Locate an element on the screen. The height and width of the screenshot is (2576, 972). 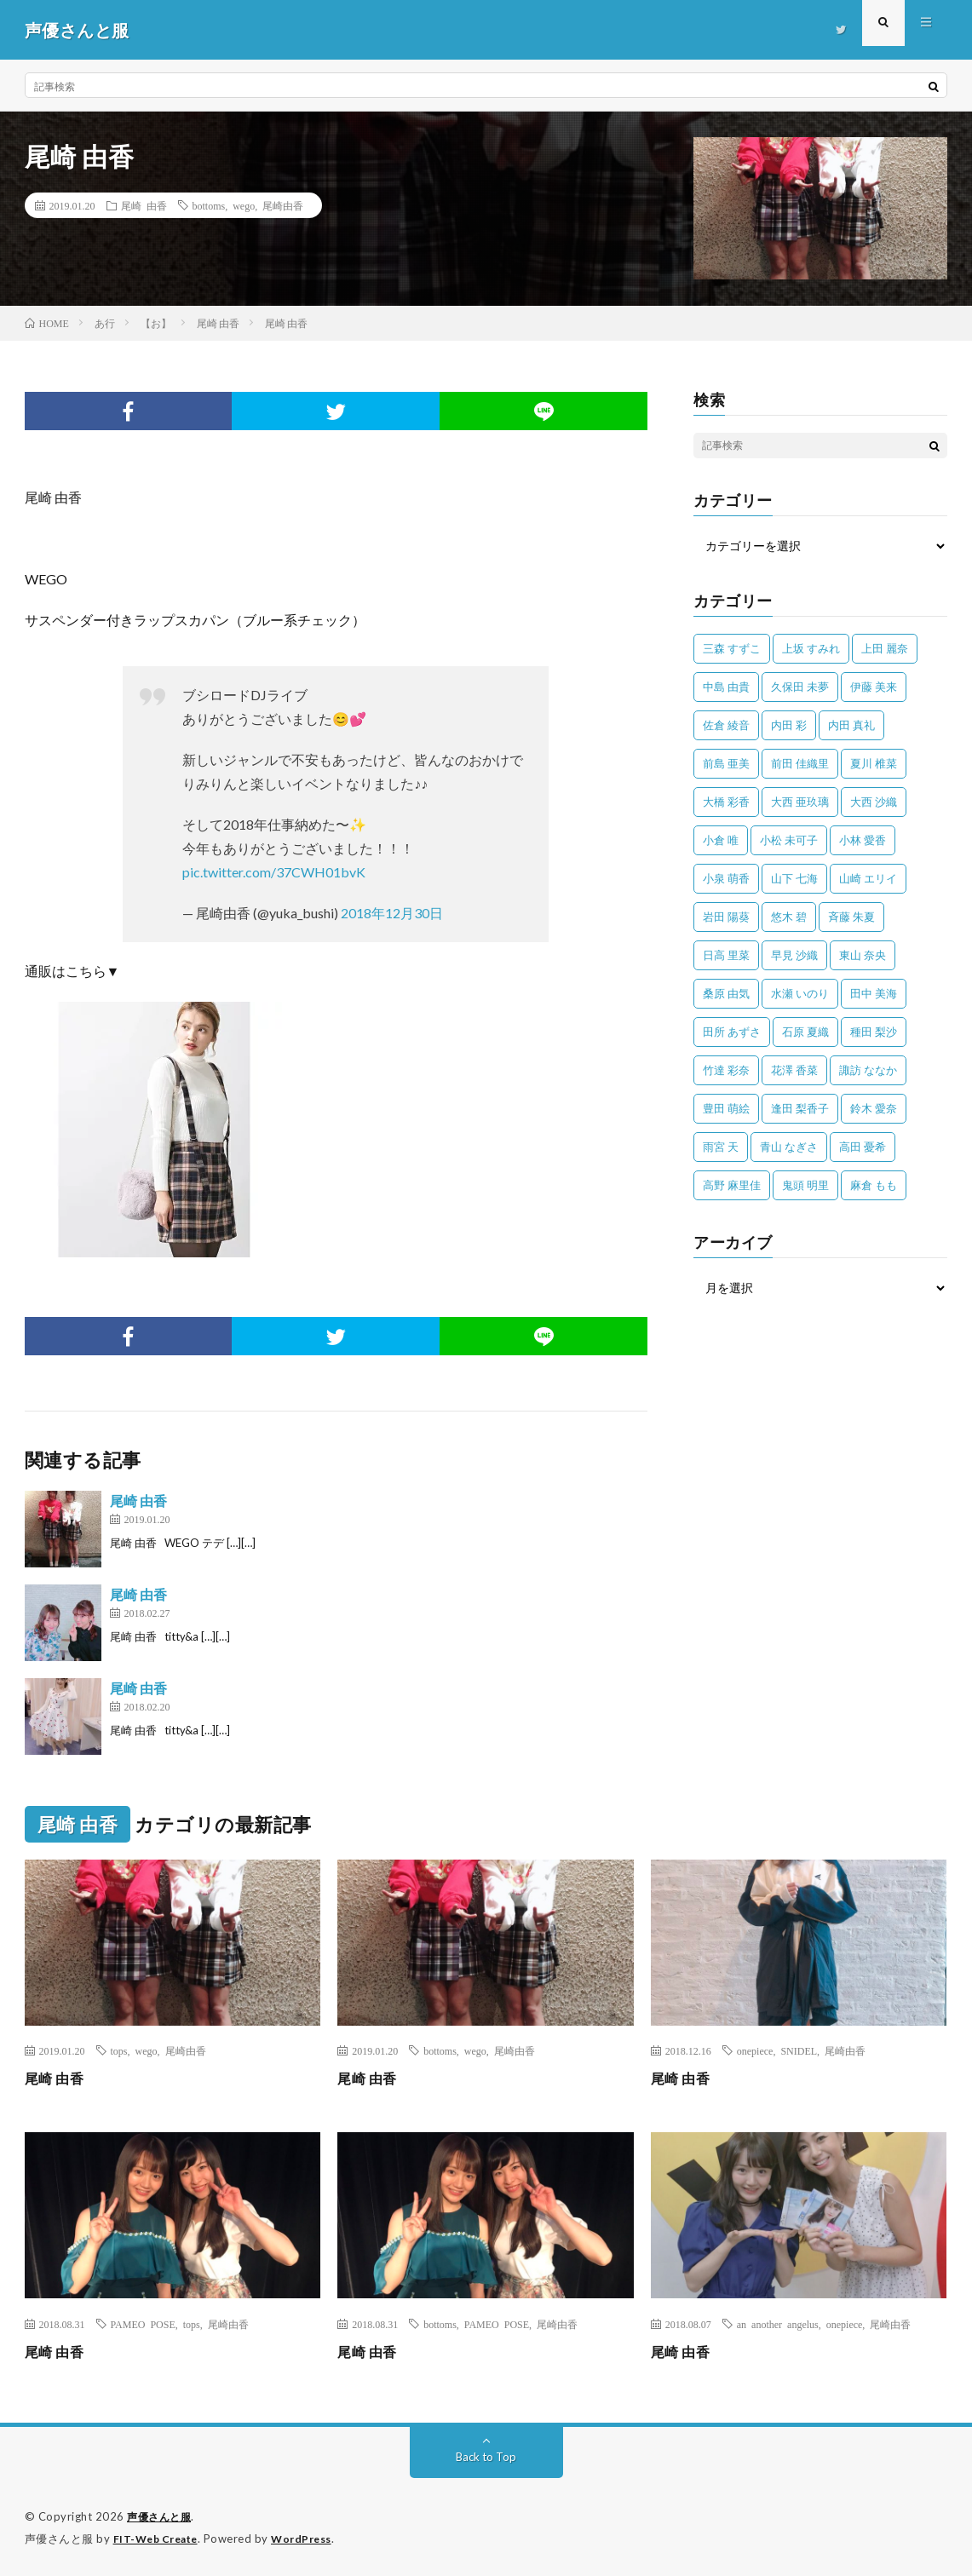
小倉 唯 [小倉 唯 (401個の項目)] is located at coordinates (721, 840).